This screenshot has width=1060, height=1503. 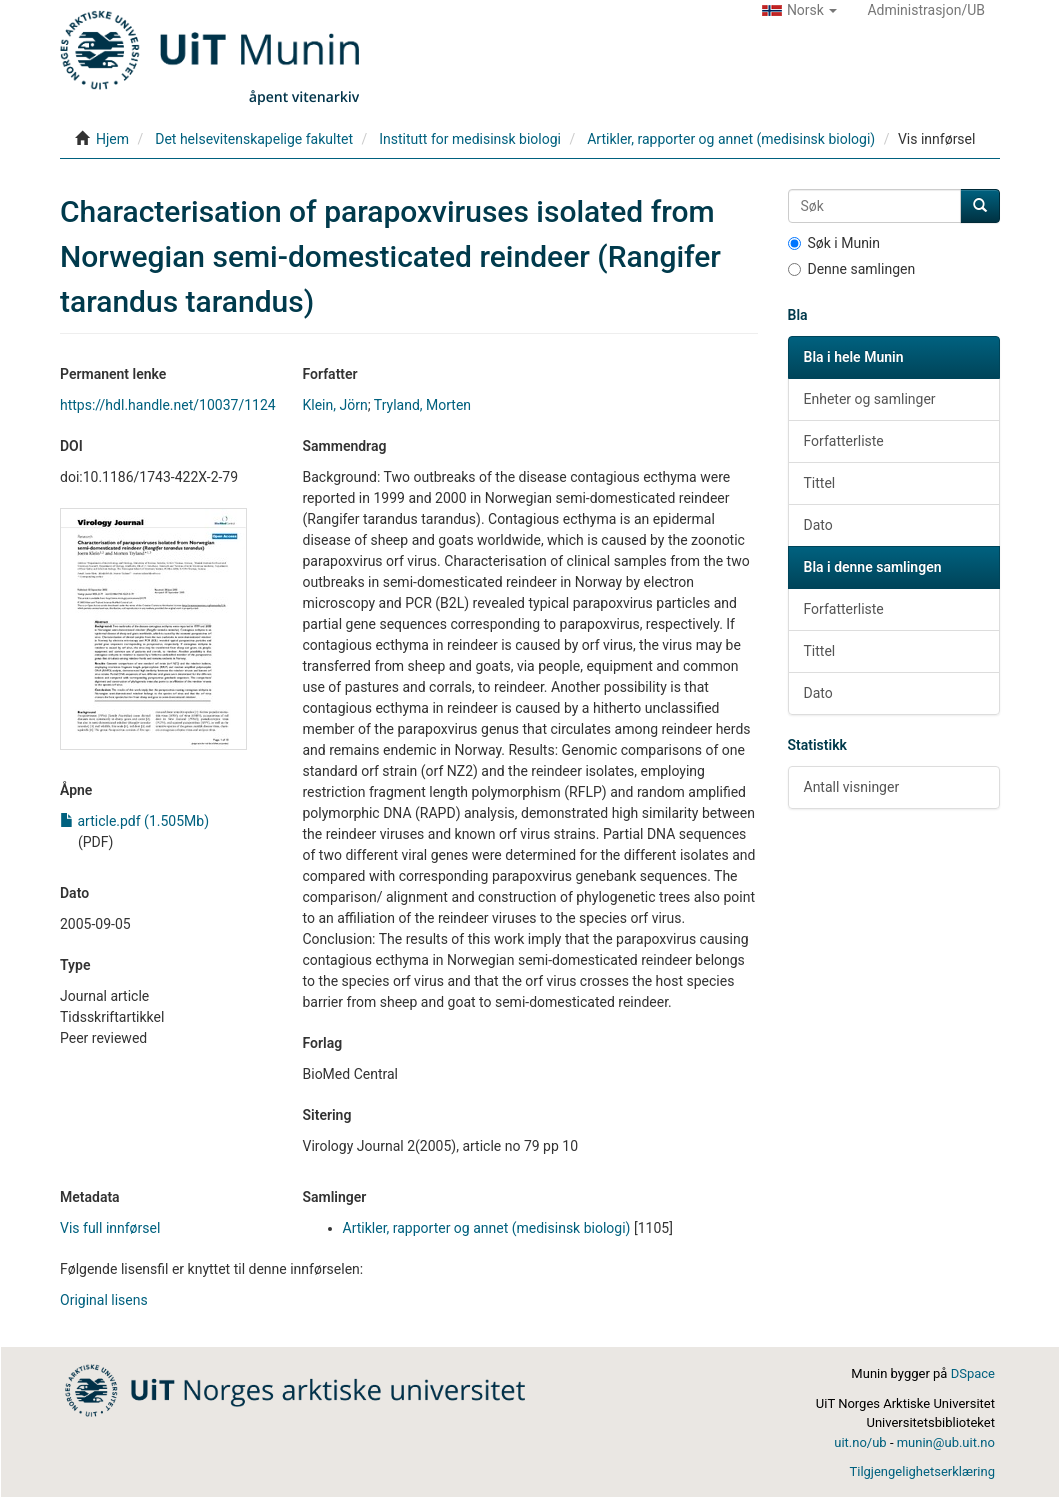 I want to click on Klein, Jörn, so click(x=335, y=405).